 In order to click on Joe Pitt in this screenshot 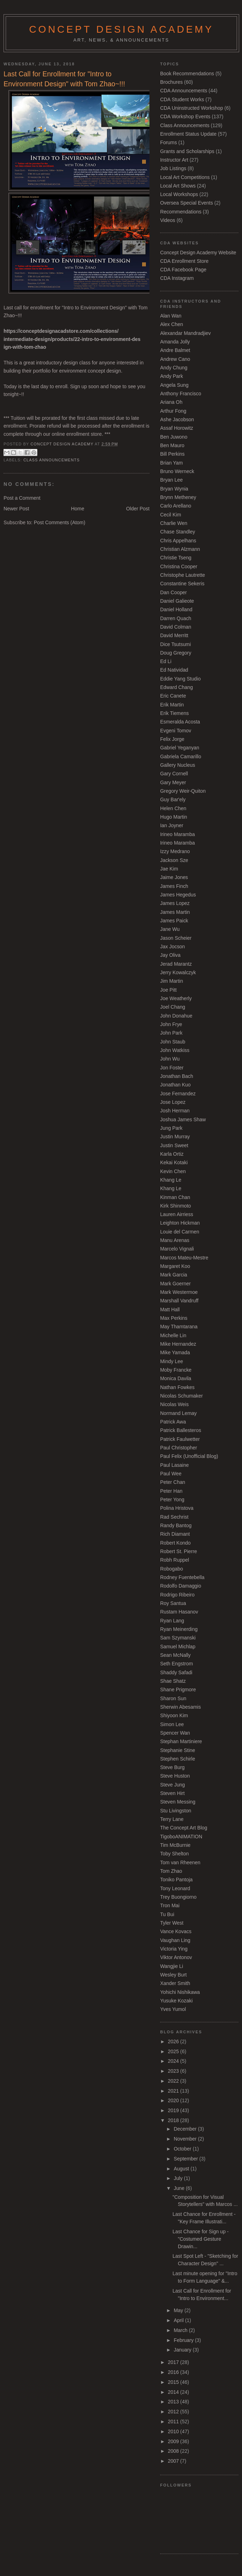, I will do `click(168, 990)`.